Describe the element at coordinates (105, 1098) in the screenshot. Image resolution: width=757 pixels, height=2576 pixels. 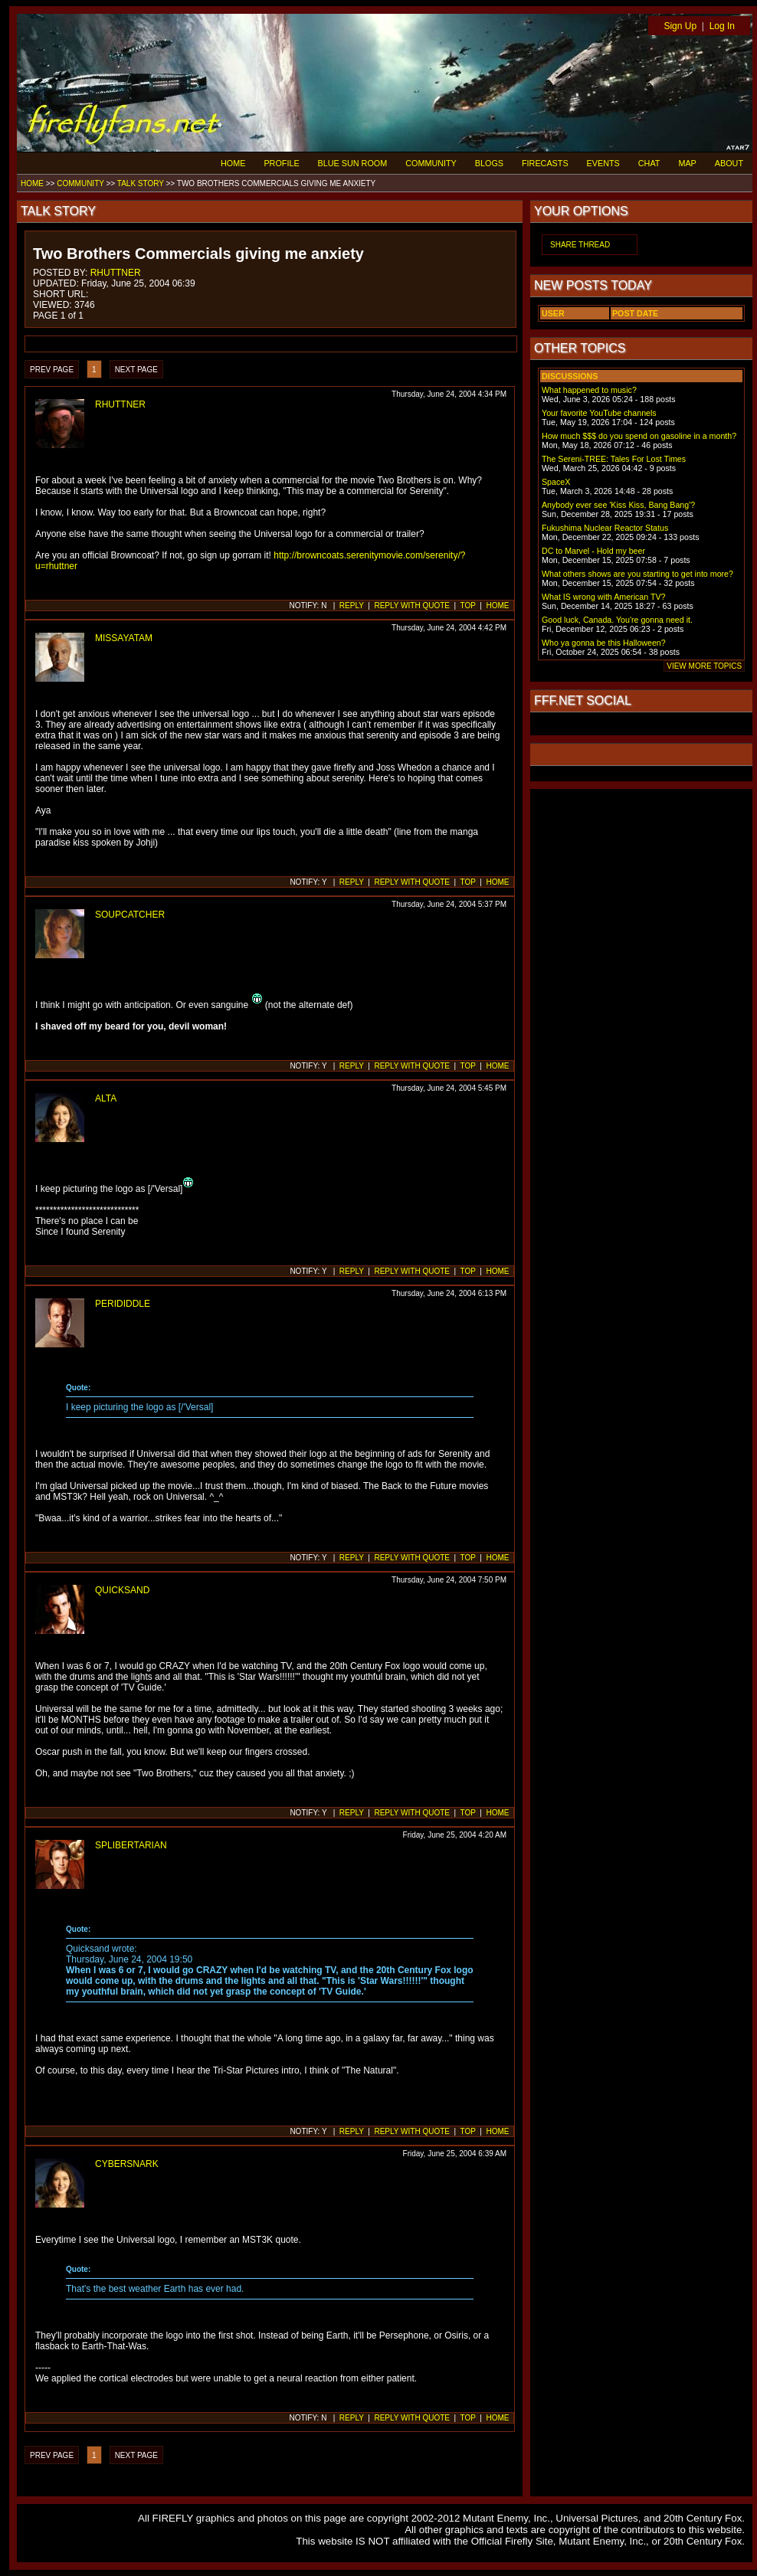
I see `ALTA` at that location.